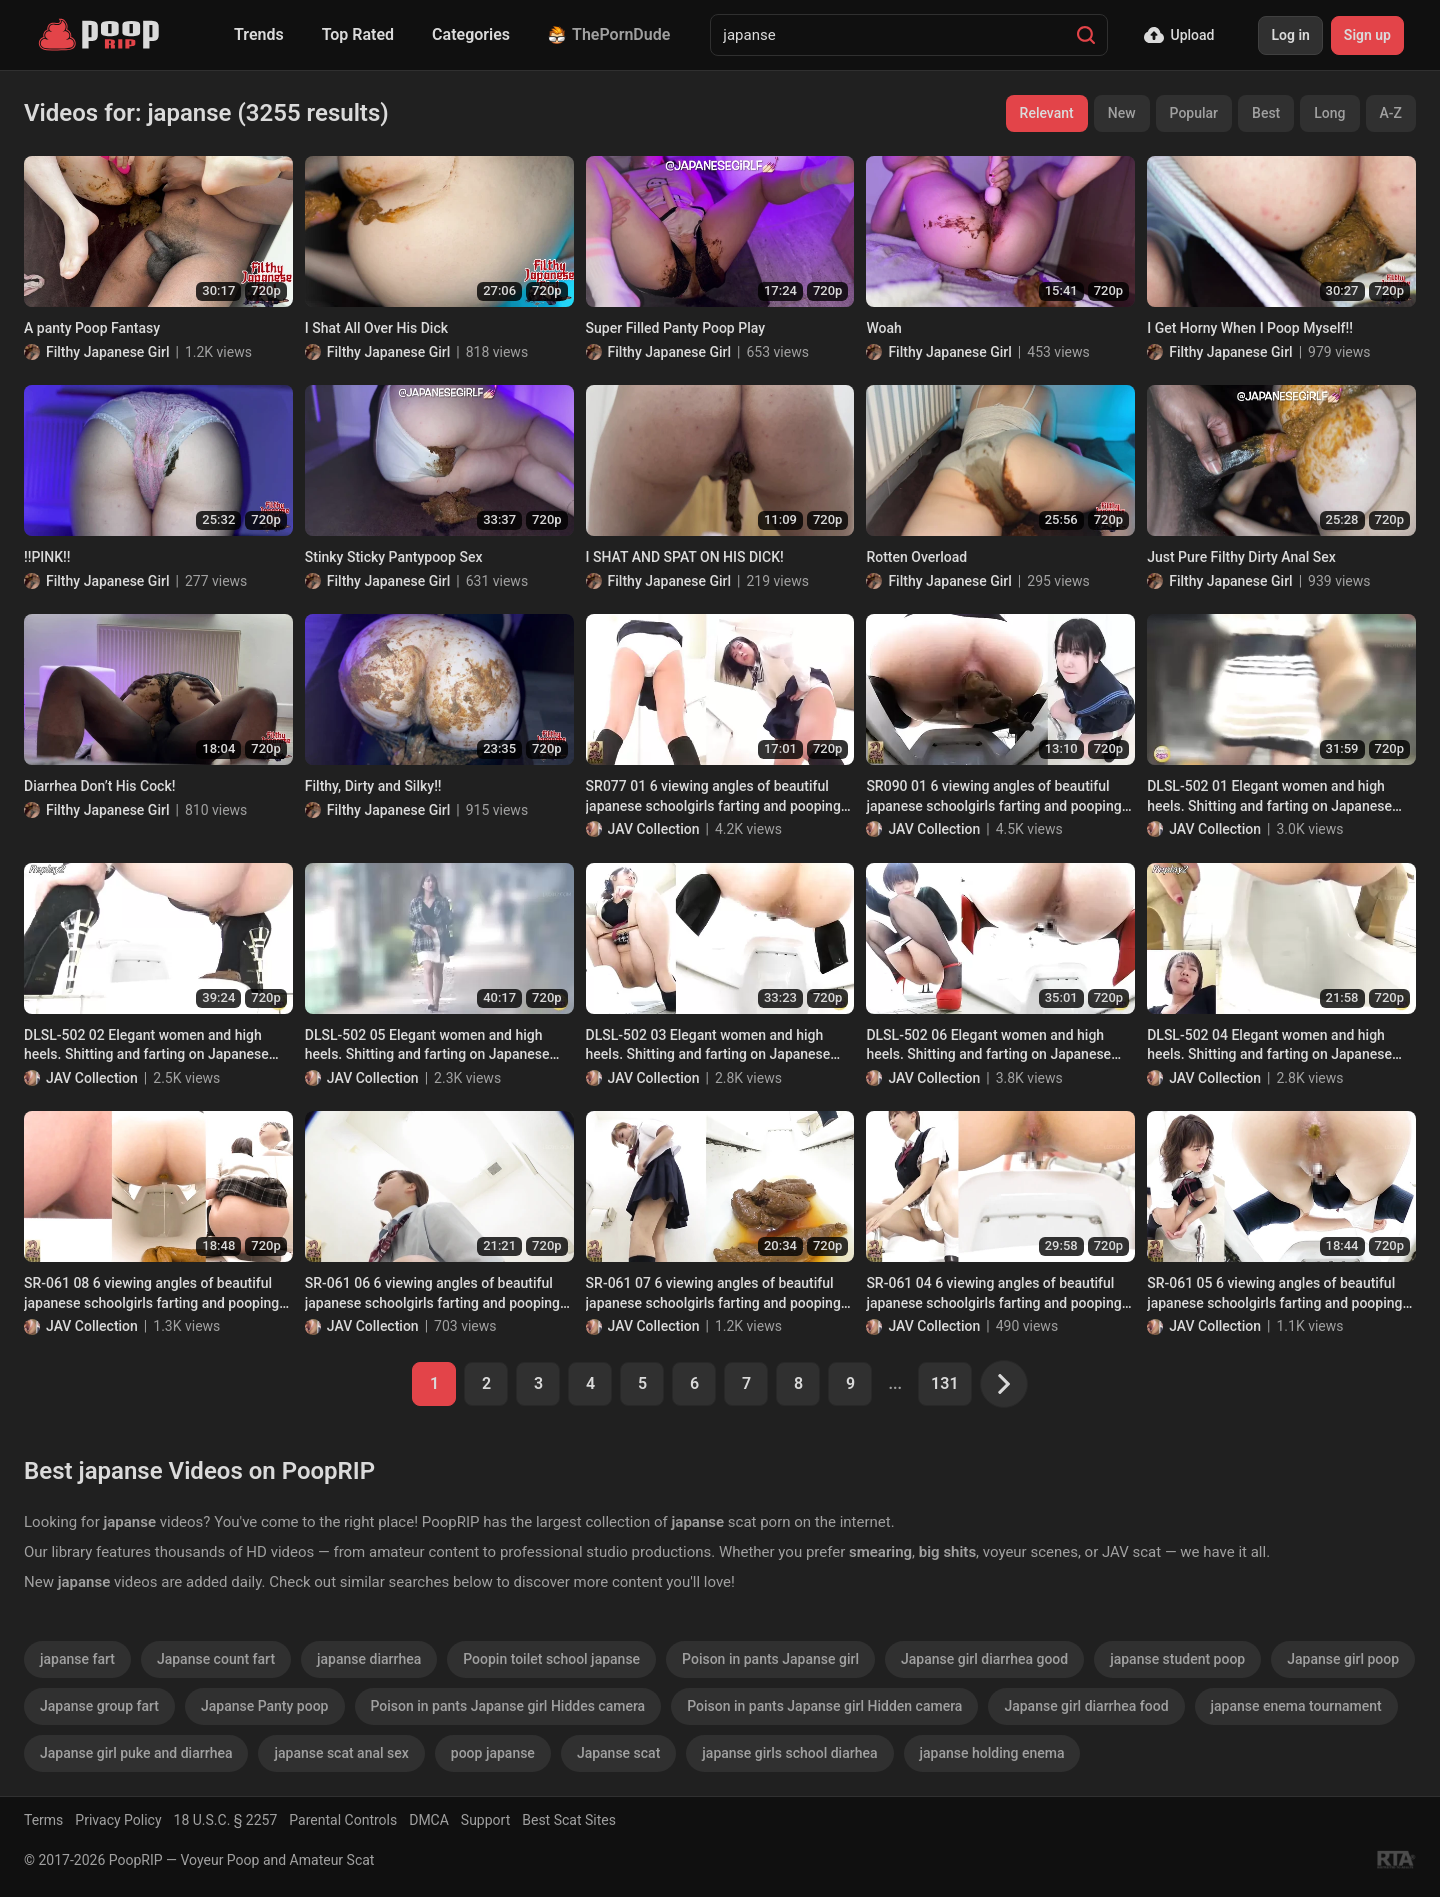  Describe the element at coordinates (341, 1753) in the screenshot. I see `japanse scat anal sex` at that location.